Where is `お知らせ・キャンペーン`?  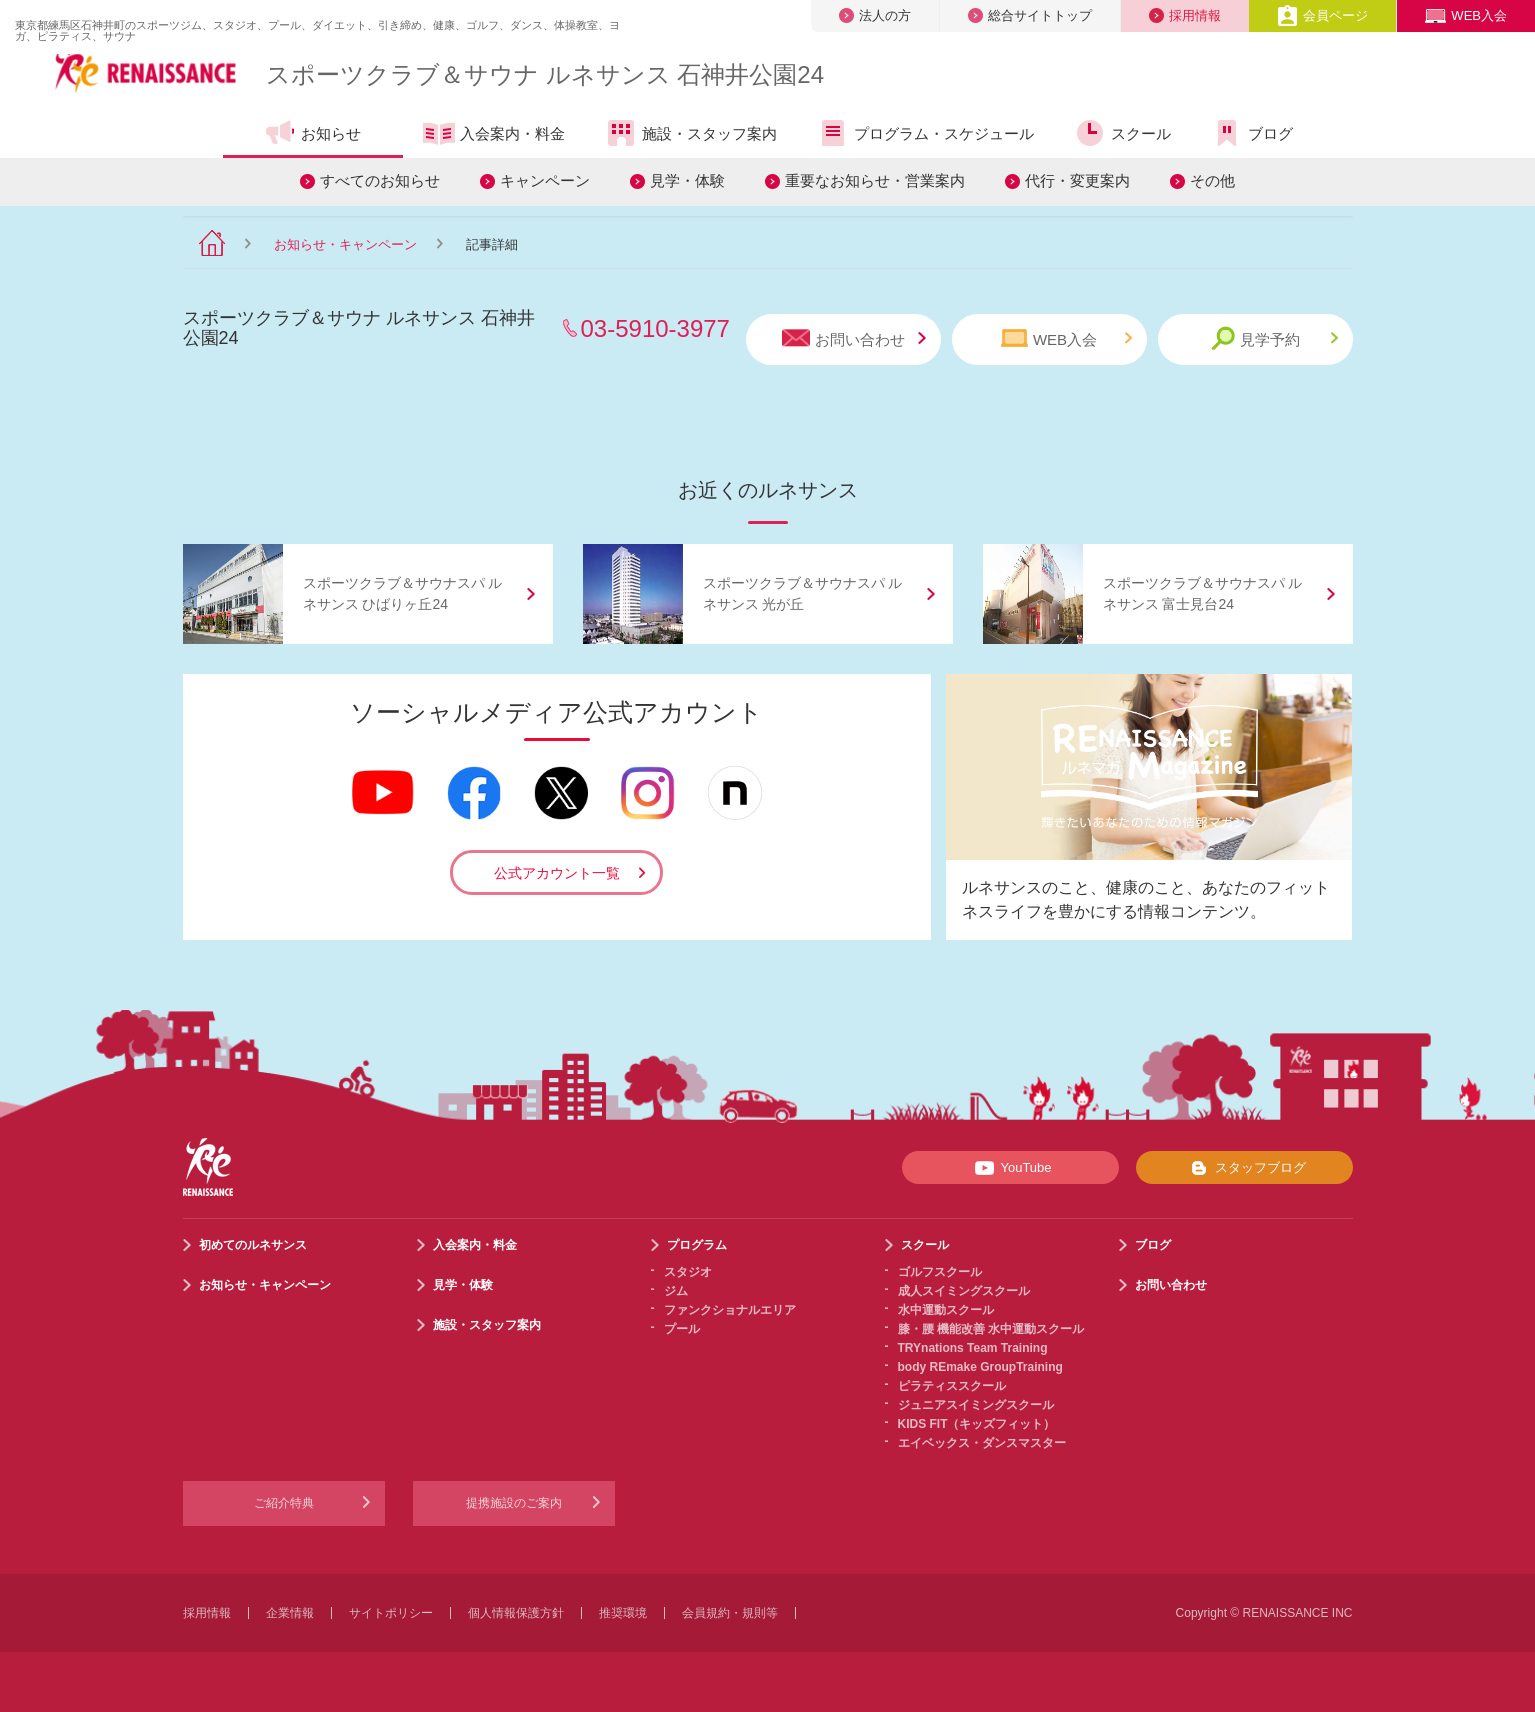 お知らせ・キャンペーン is located at coordinates (345, 244).